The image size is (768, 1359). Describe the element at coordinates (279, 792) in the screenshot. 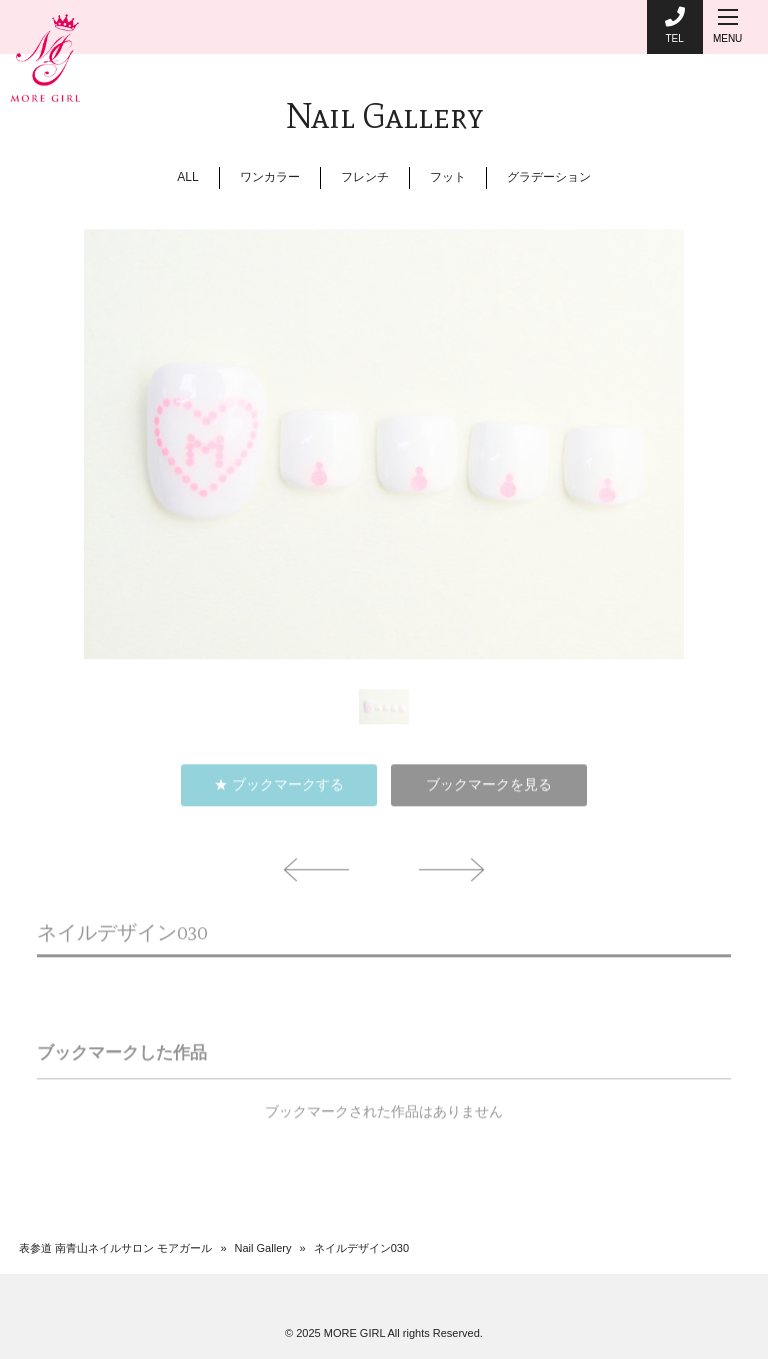

I see `★ ブックマークする` at that location.